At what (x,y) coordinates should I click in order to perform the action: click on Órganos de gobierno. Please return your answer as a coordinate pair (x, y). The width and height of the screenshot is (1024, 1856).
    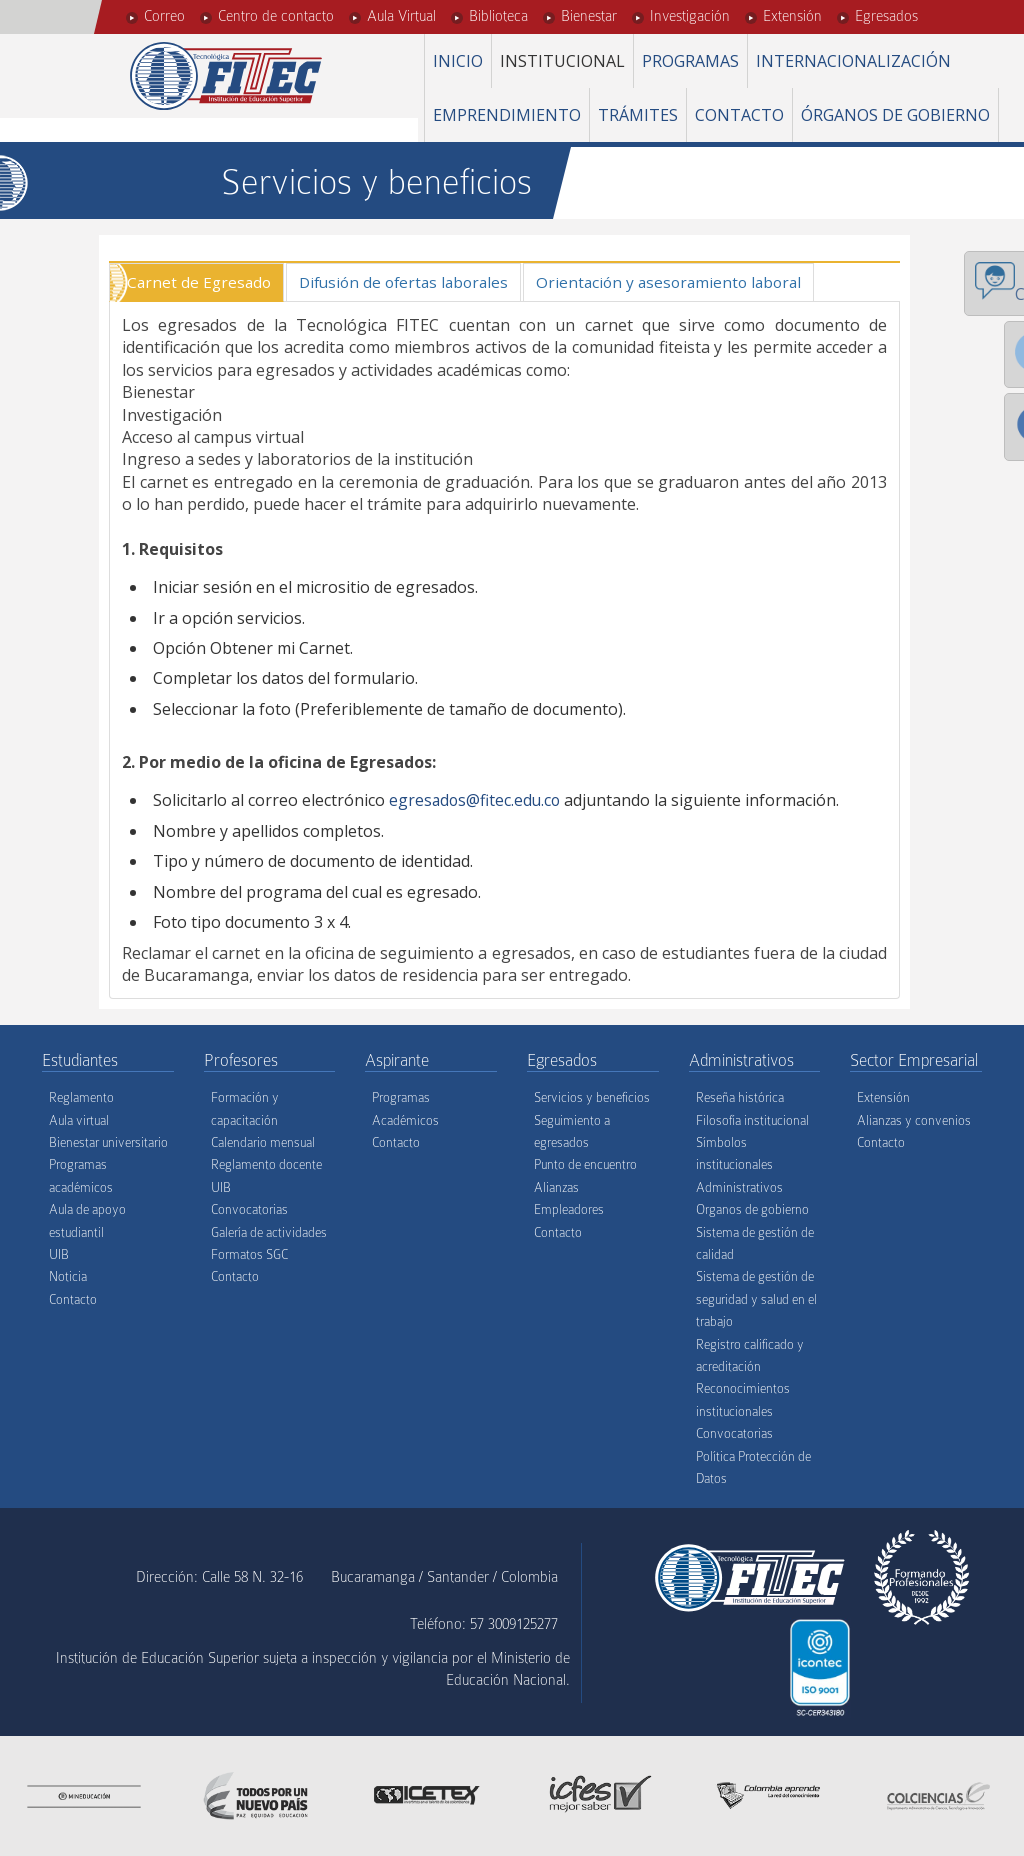
    Looking at the image, I should click on (895, 115).